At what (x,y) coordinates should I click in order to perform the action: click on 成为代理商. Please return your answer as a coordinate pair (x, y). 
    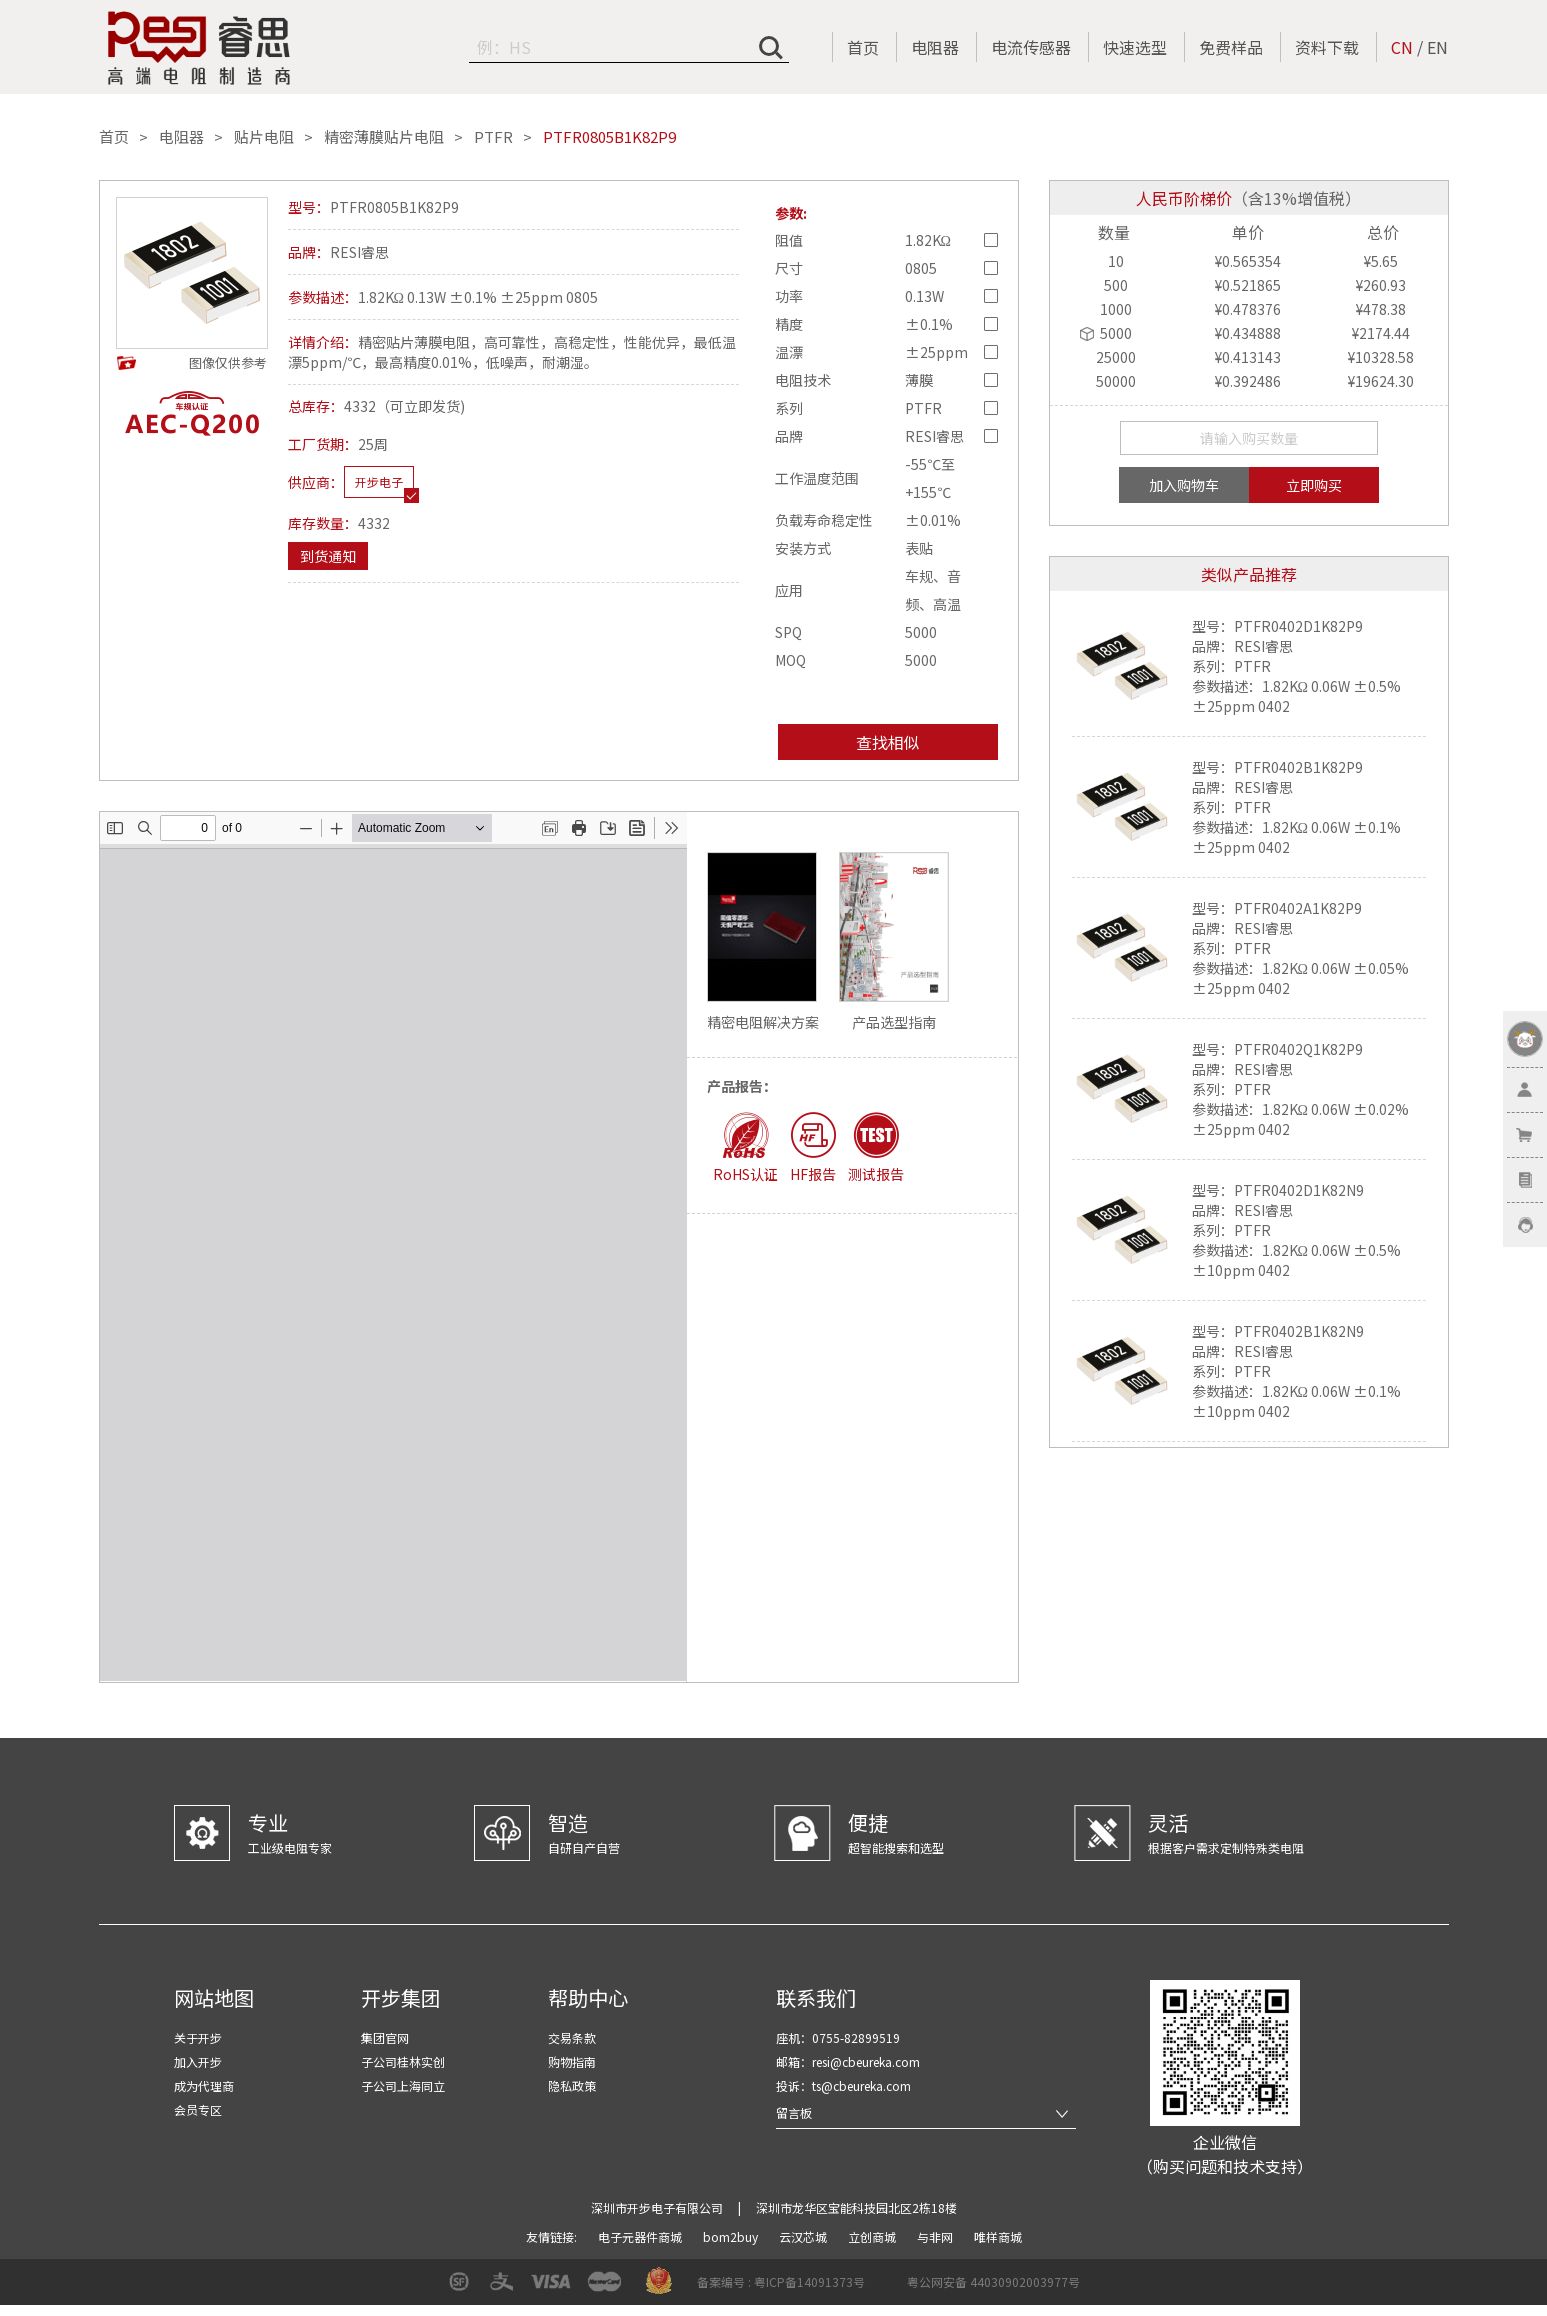
    Looking at the image, I should click on (204, 2085).